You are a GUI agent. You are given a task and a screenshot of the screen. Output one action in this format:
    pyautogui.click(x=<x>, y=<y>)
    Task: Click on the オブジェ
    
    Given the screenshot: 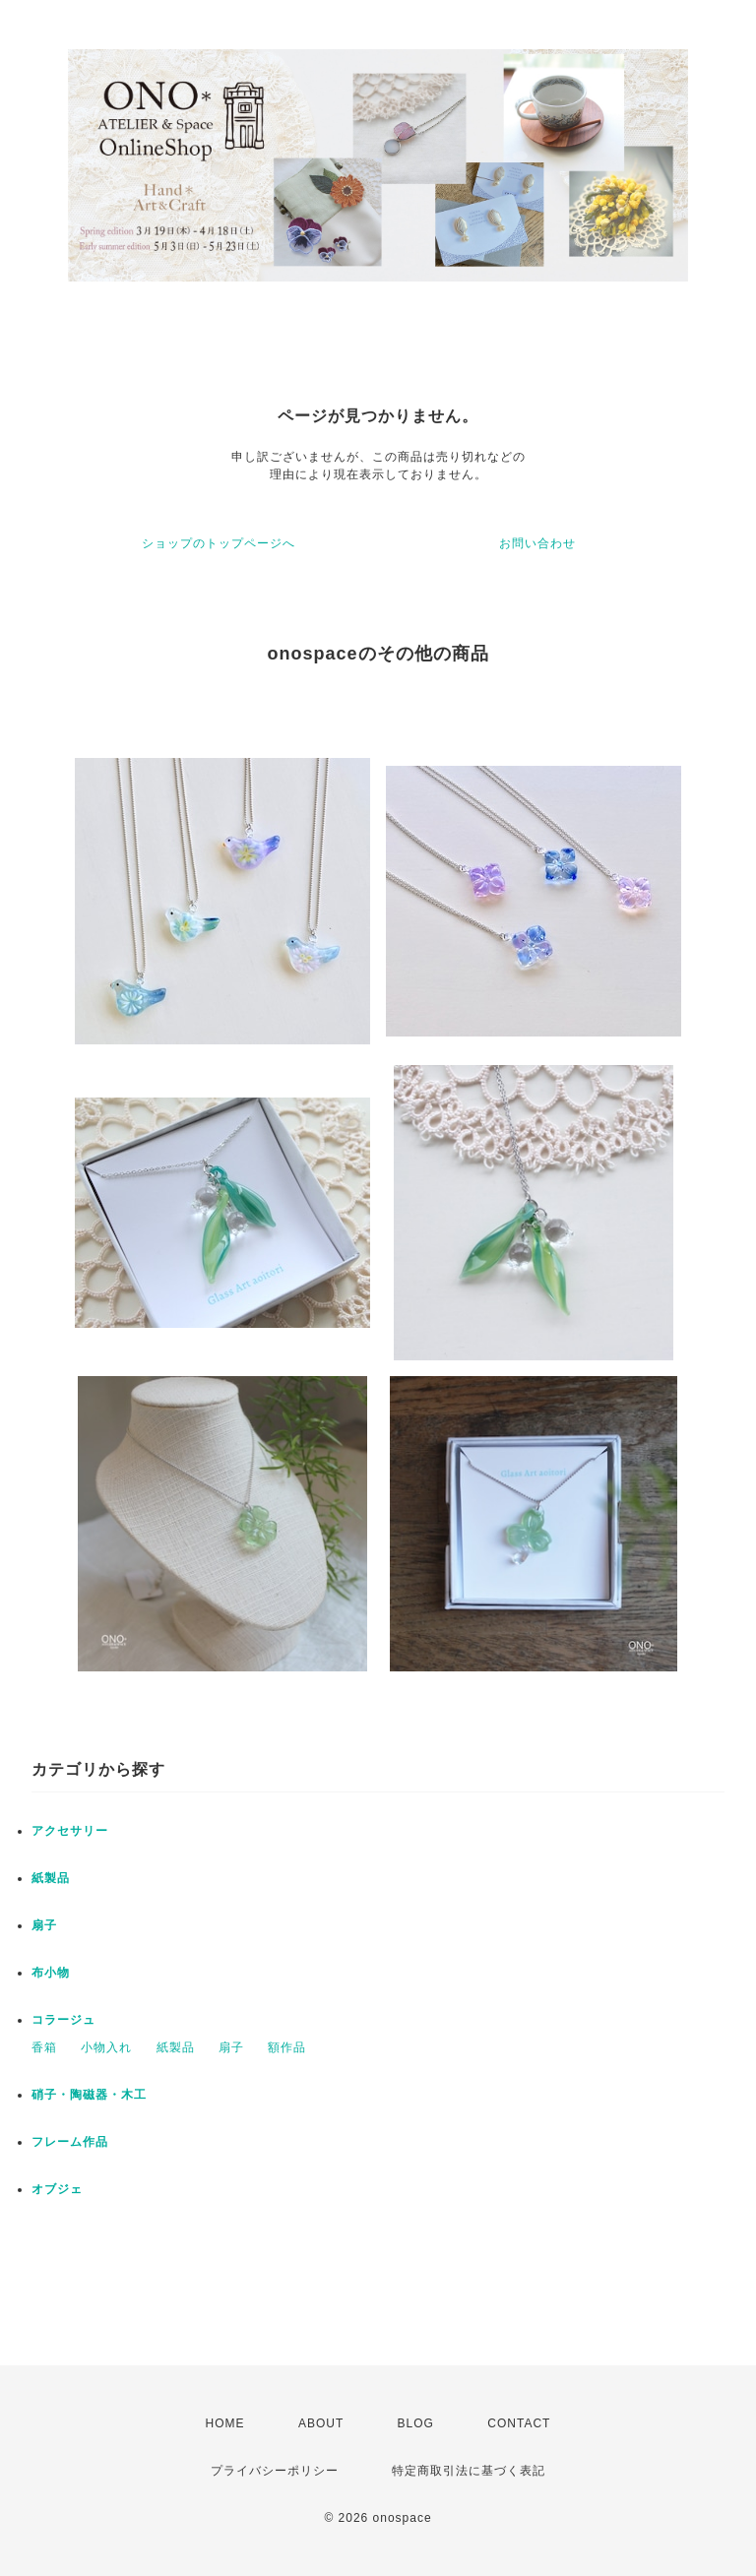 What is the action you would take?
    pyautogui.click(x=57, y=2189)
    